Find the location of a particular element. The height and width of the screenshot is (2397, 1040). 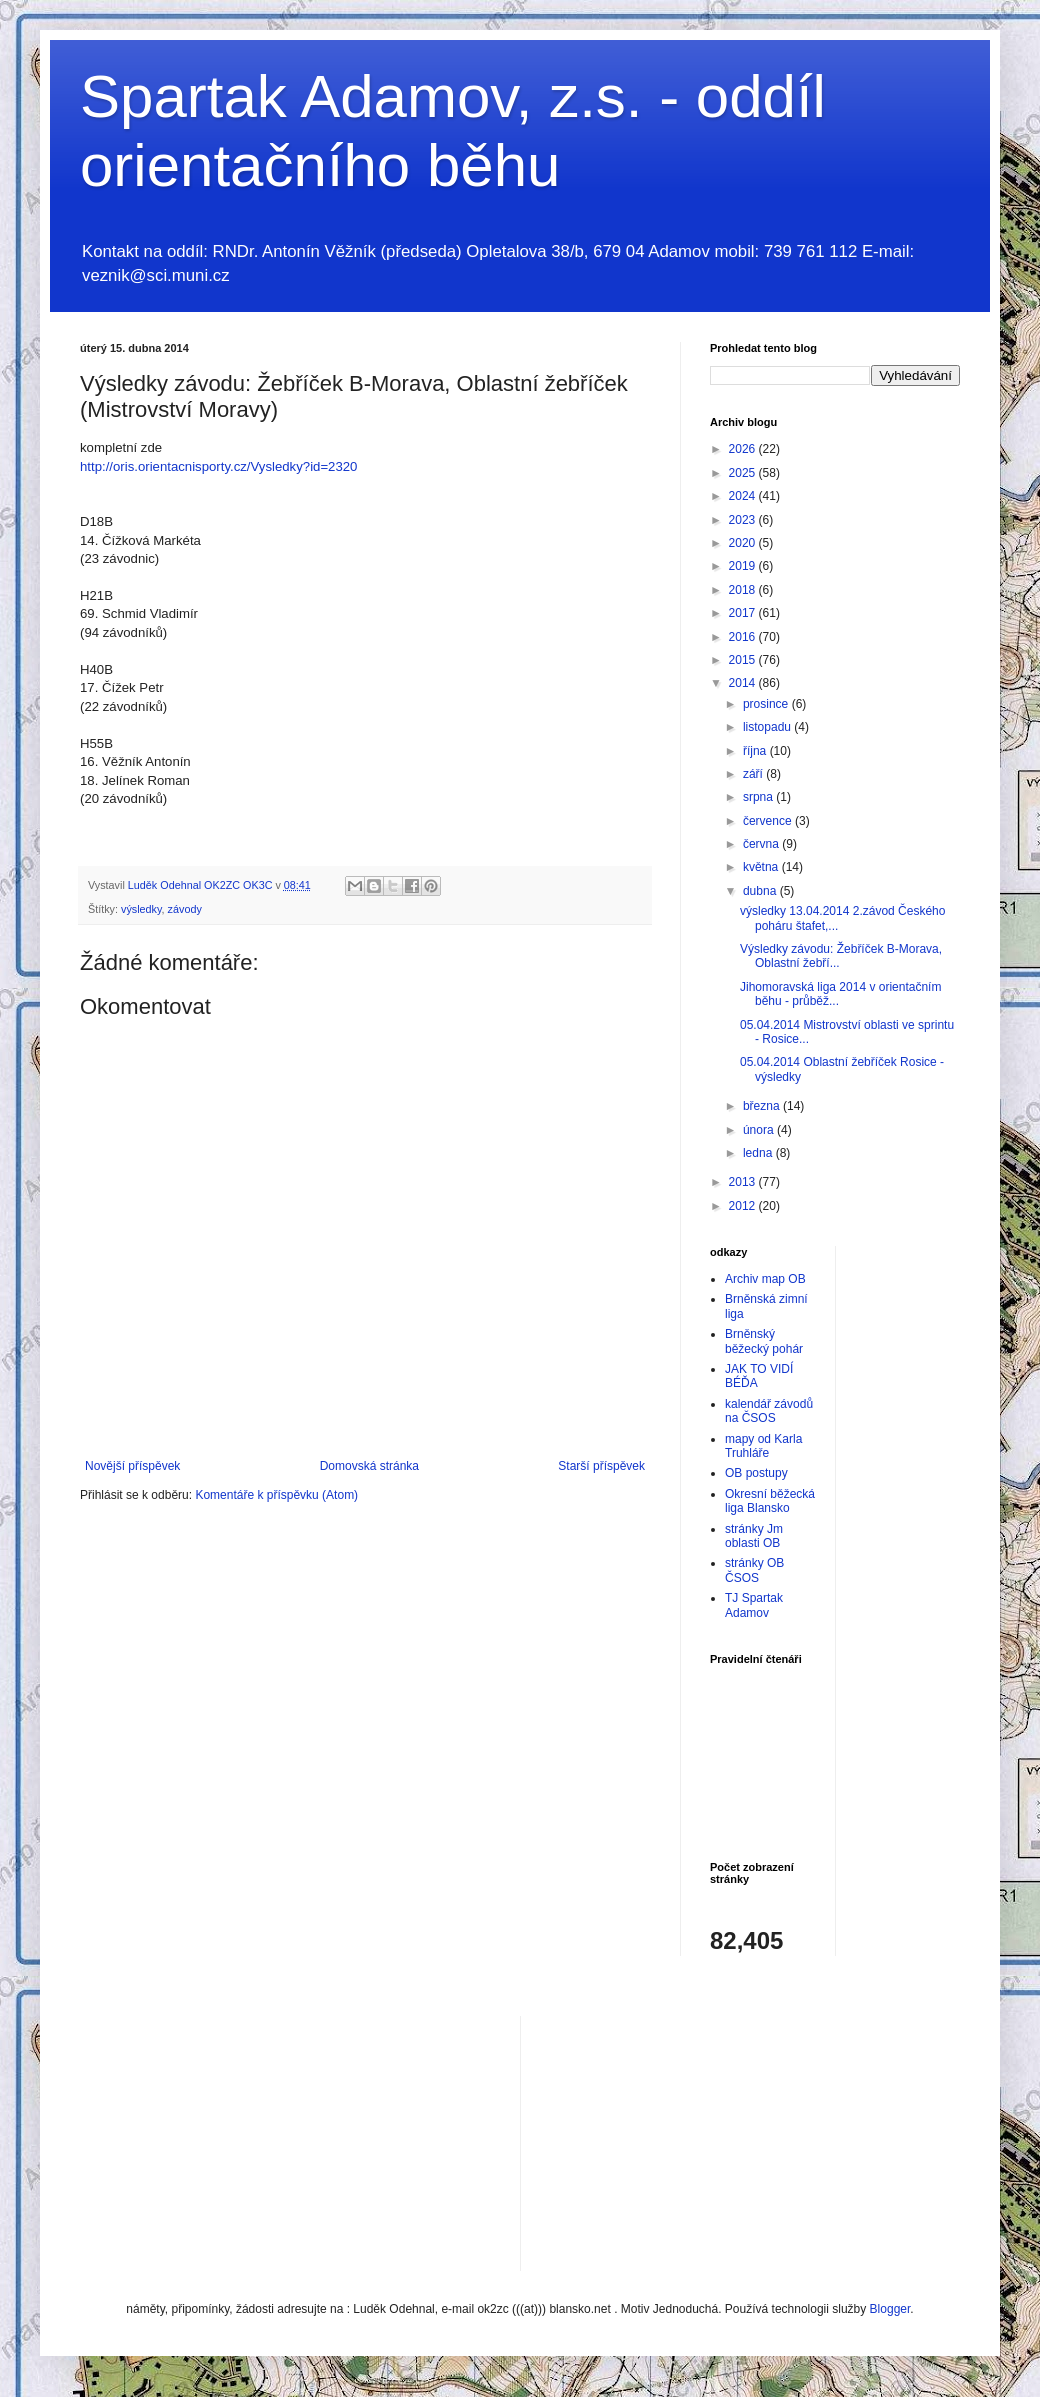

Komentáře k příspěvku (Atom) is located at coordinates (276, 1495).